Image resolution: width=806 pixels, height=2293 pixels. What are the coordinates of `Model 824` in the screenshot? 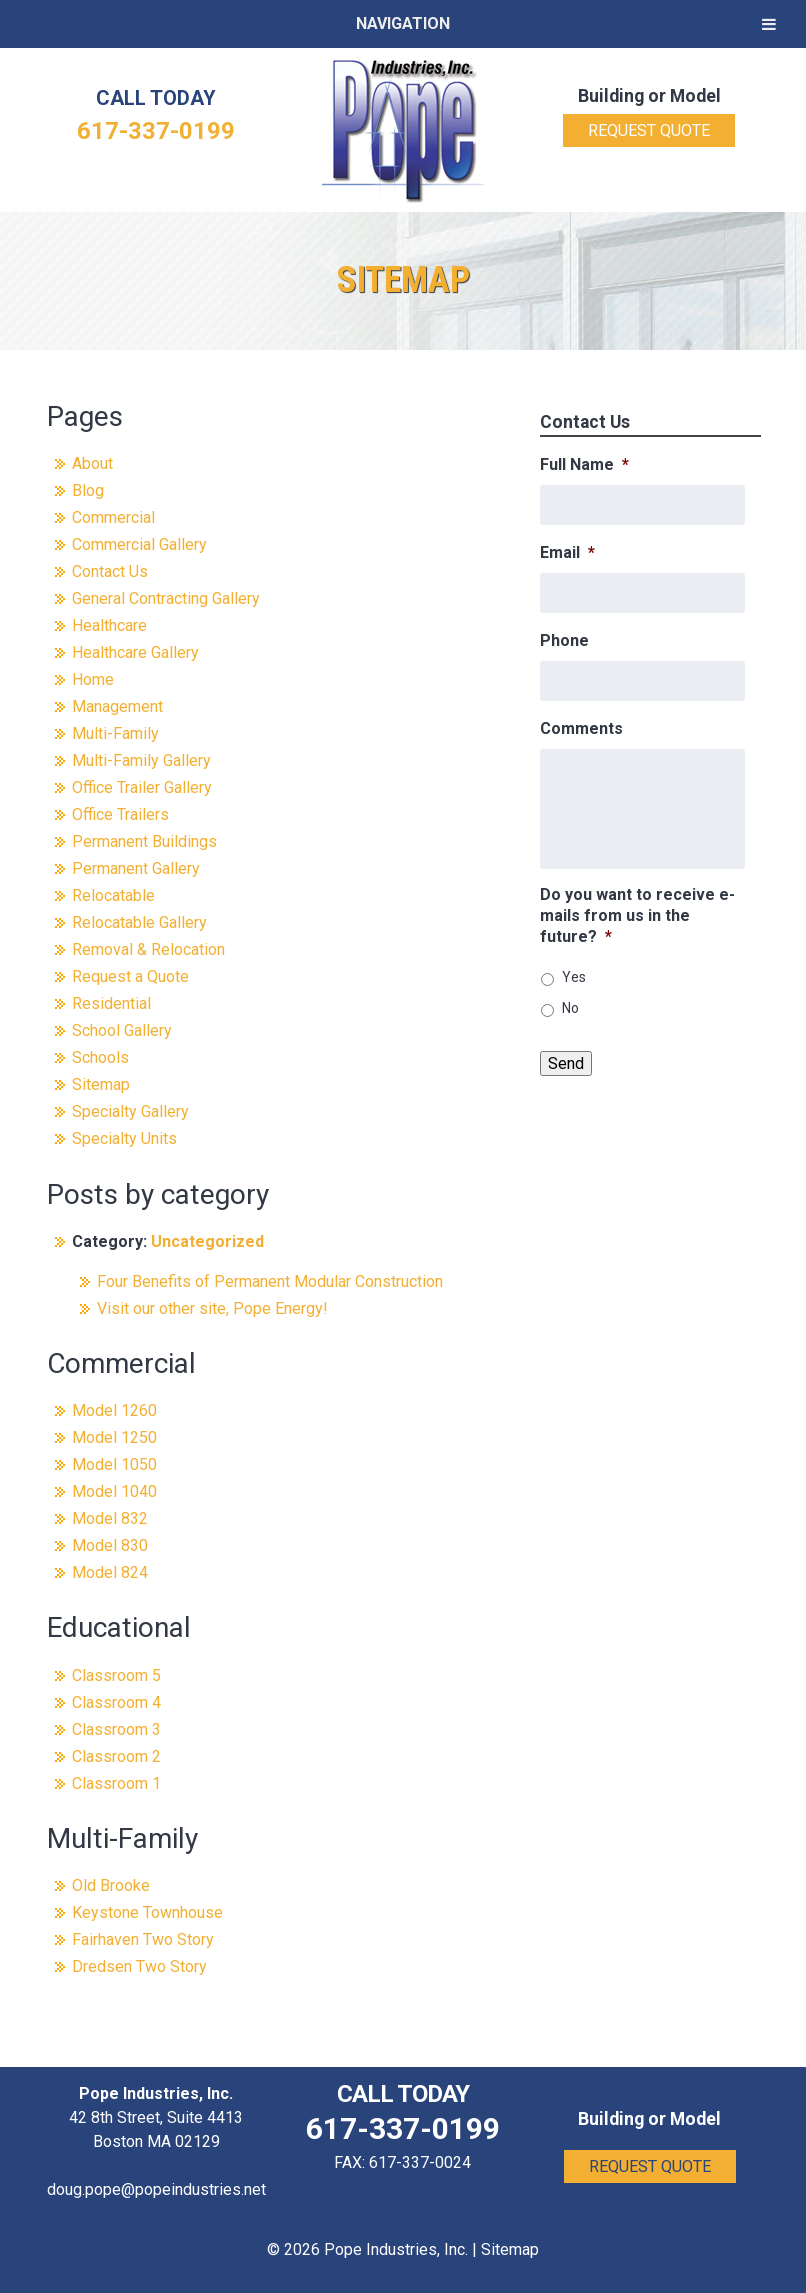 It's located at (110, 1572).